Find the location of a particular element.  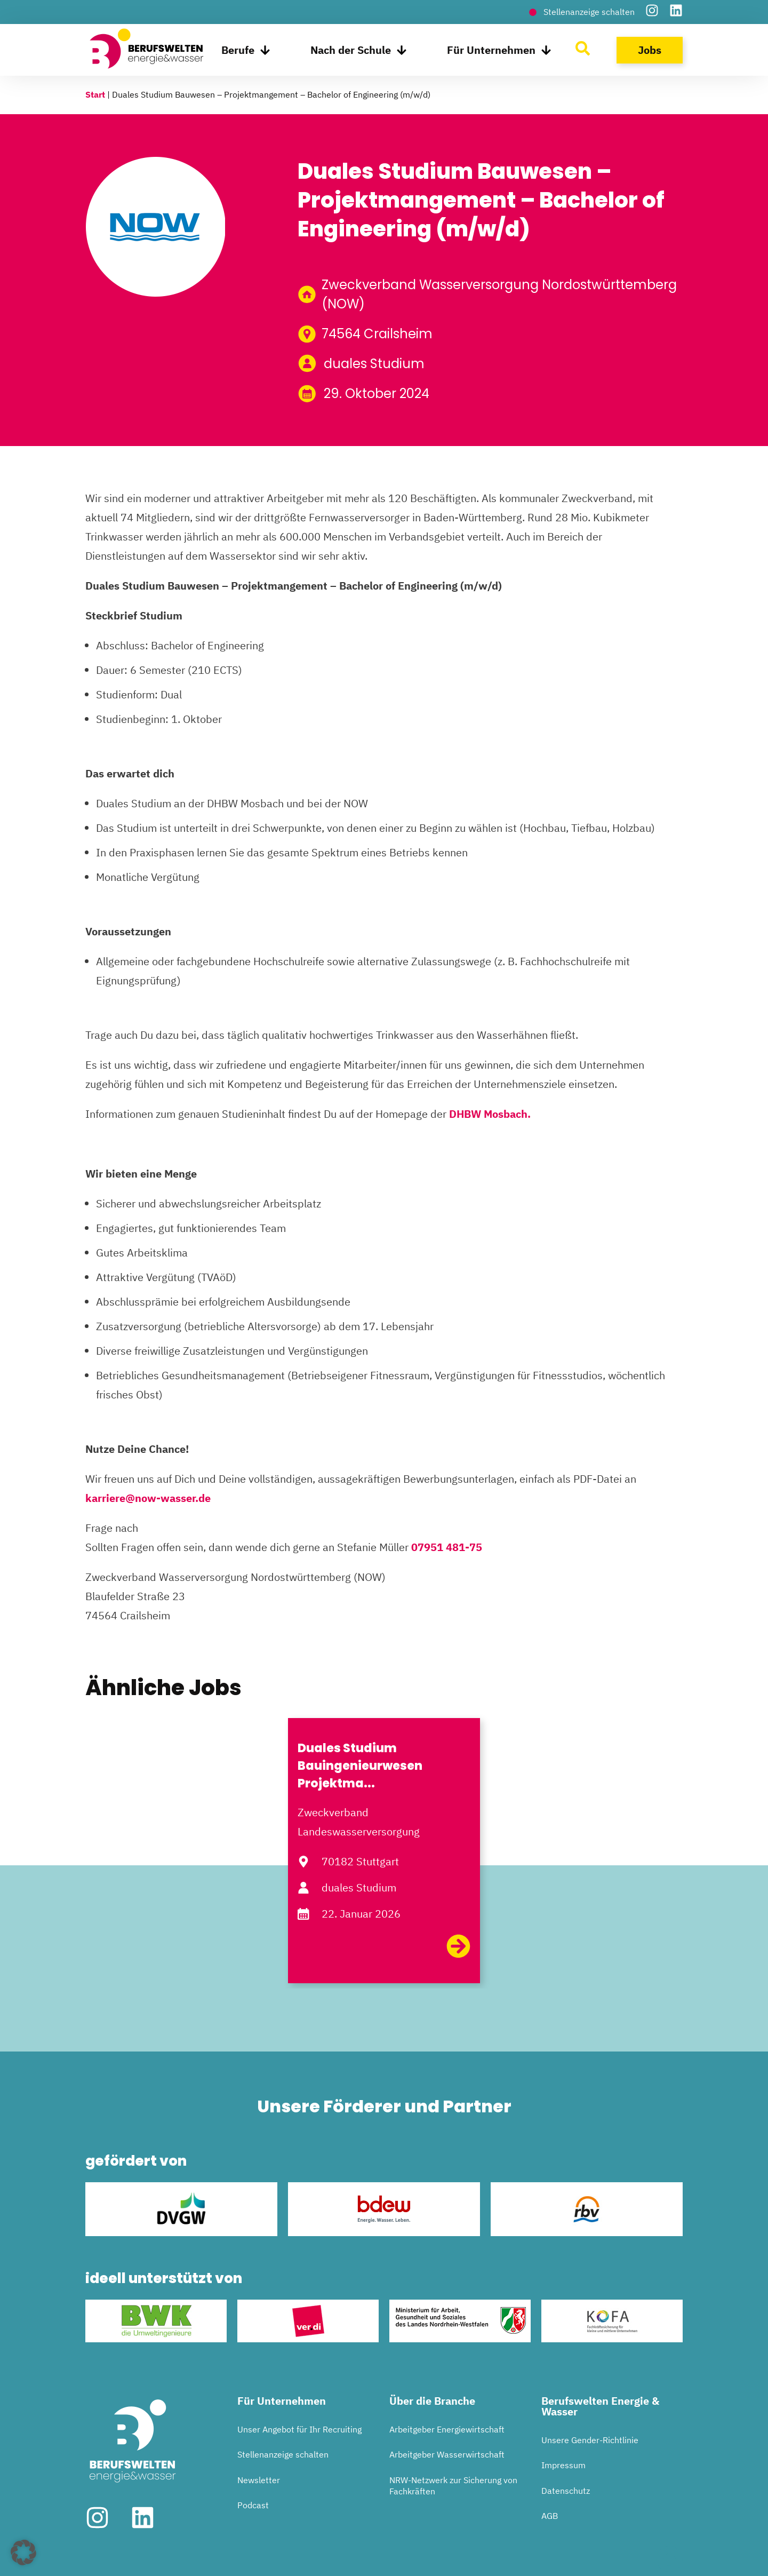

Für Unternehmen is located at coordinates (499, 50).